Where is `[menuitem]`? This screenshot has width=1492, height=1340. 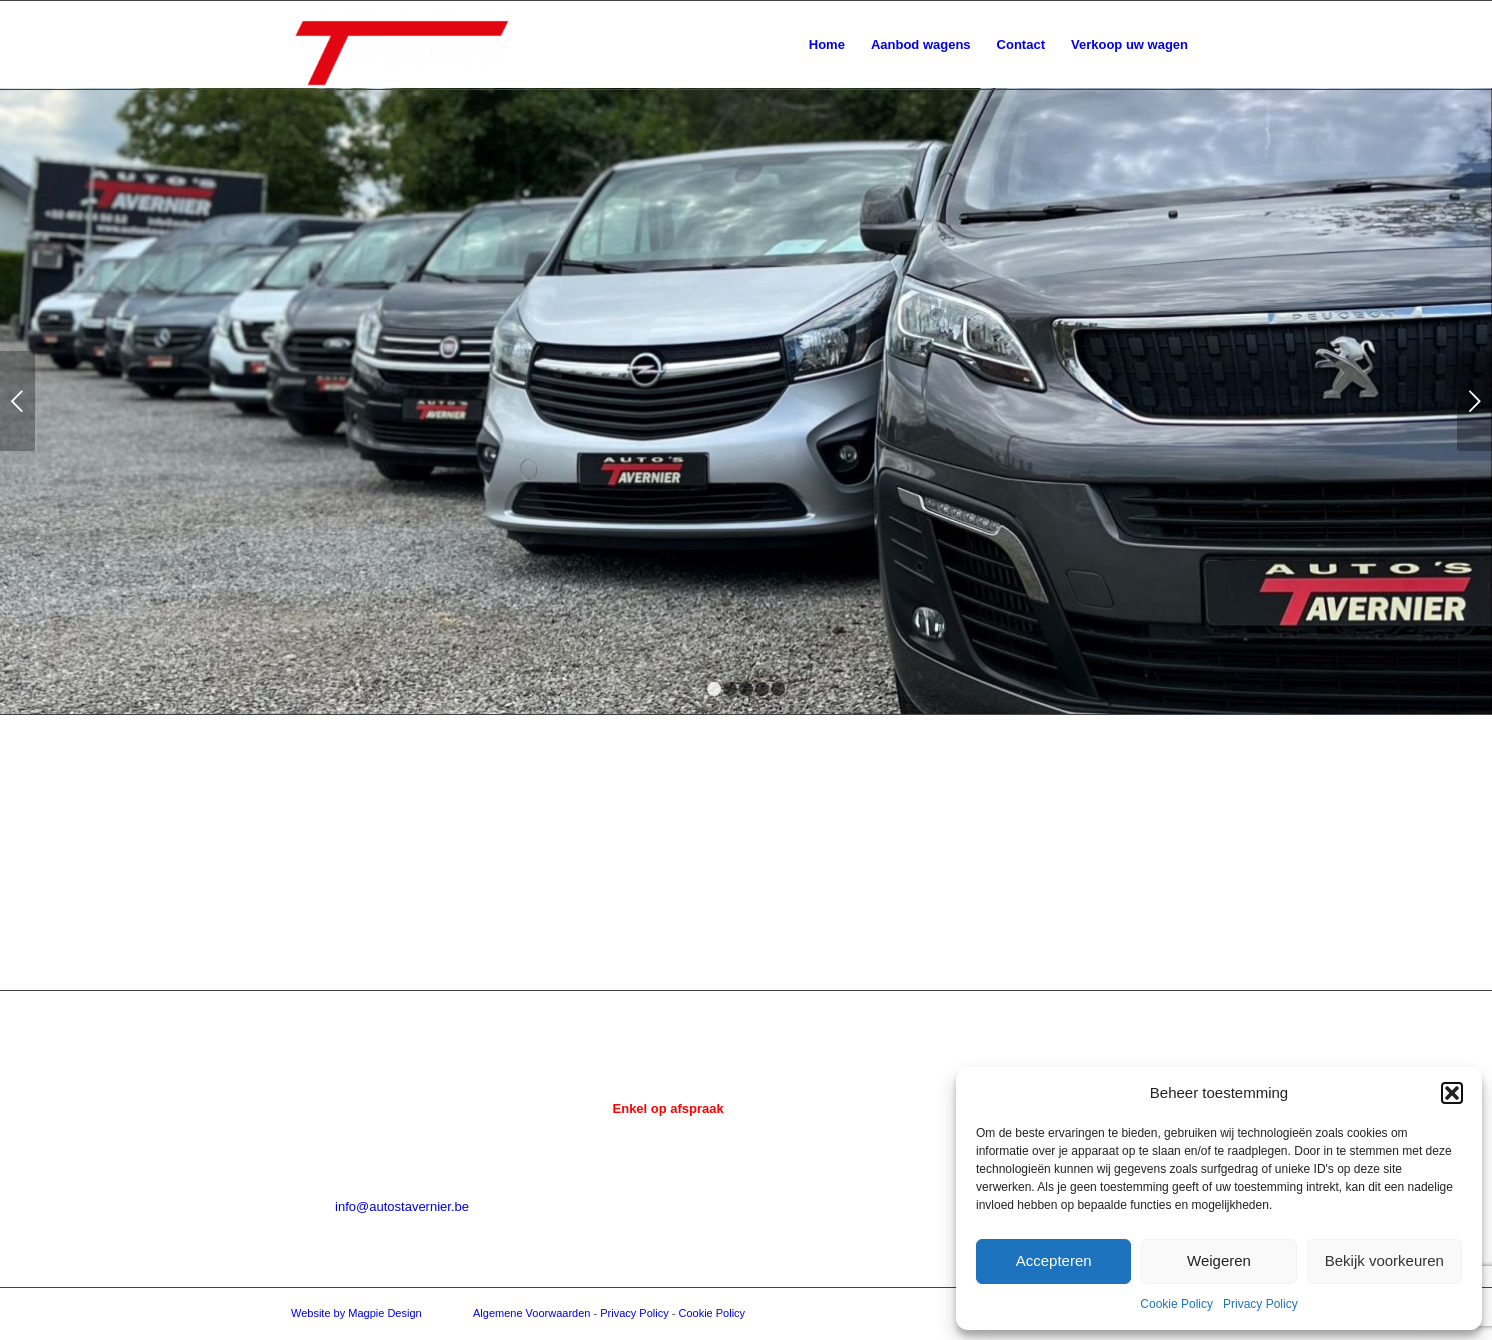 [menuitem] is located at coordinates (827, 45).